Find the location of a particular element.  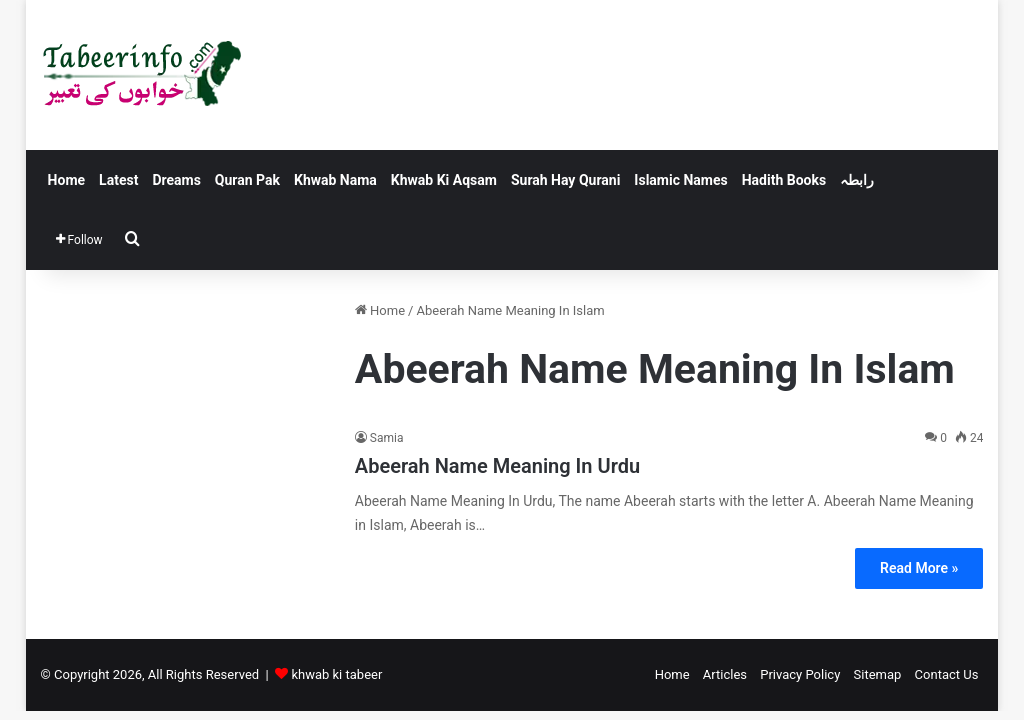

Dreams is located at coordinates (176, 180).